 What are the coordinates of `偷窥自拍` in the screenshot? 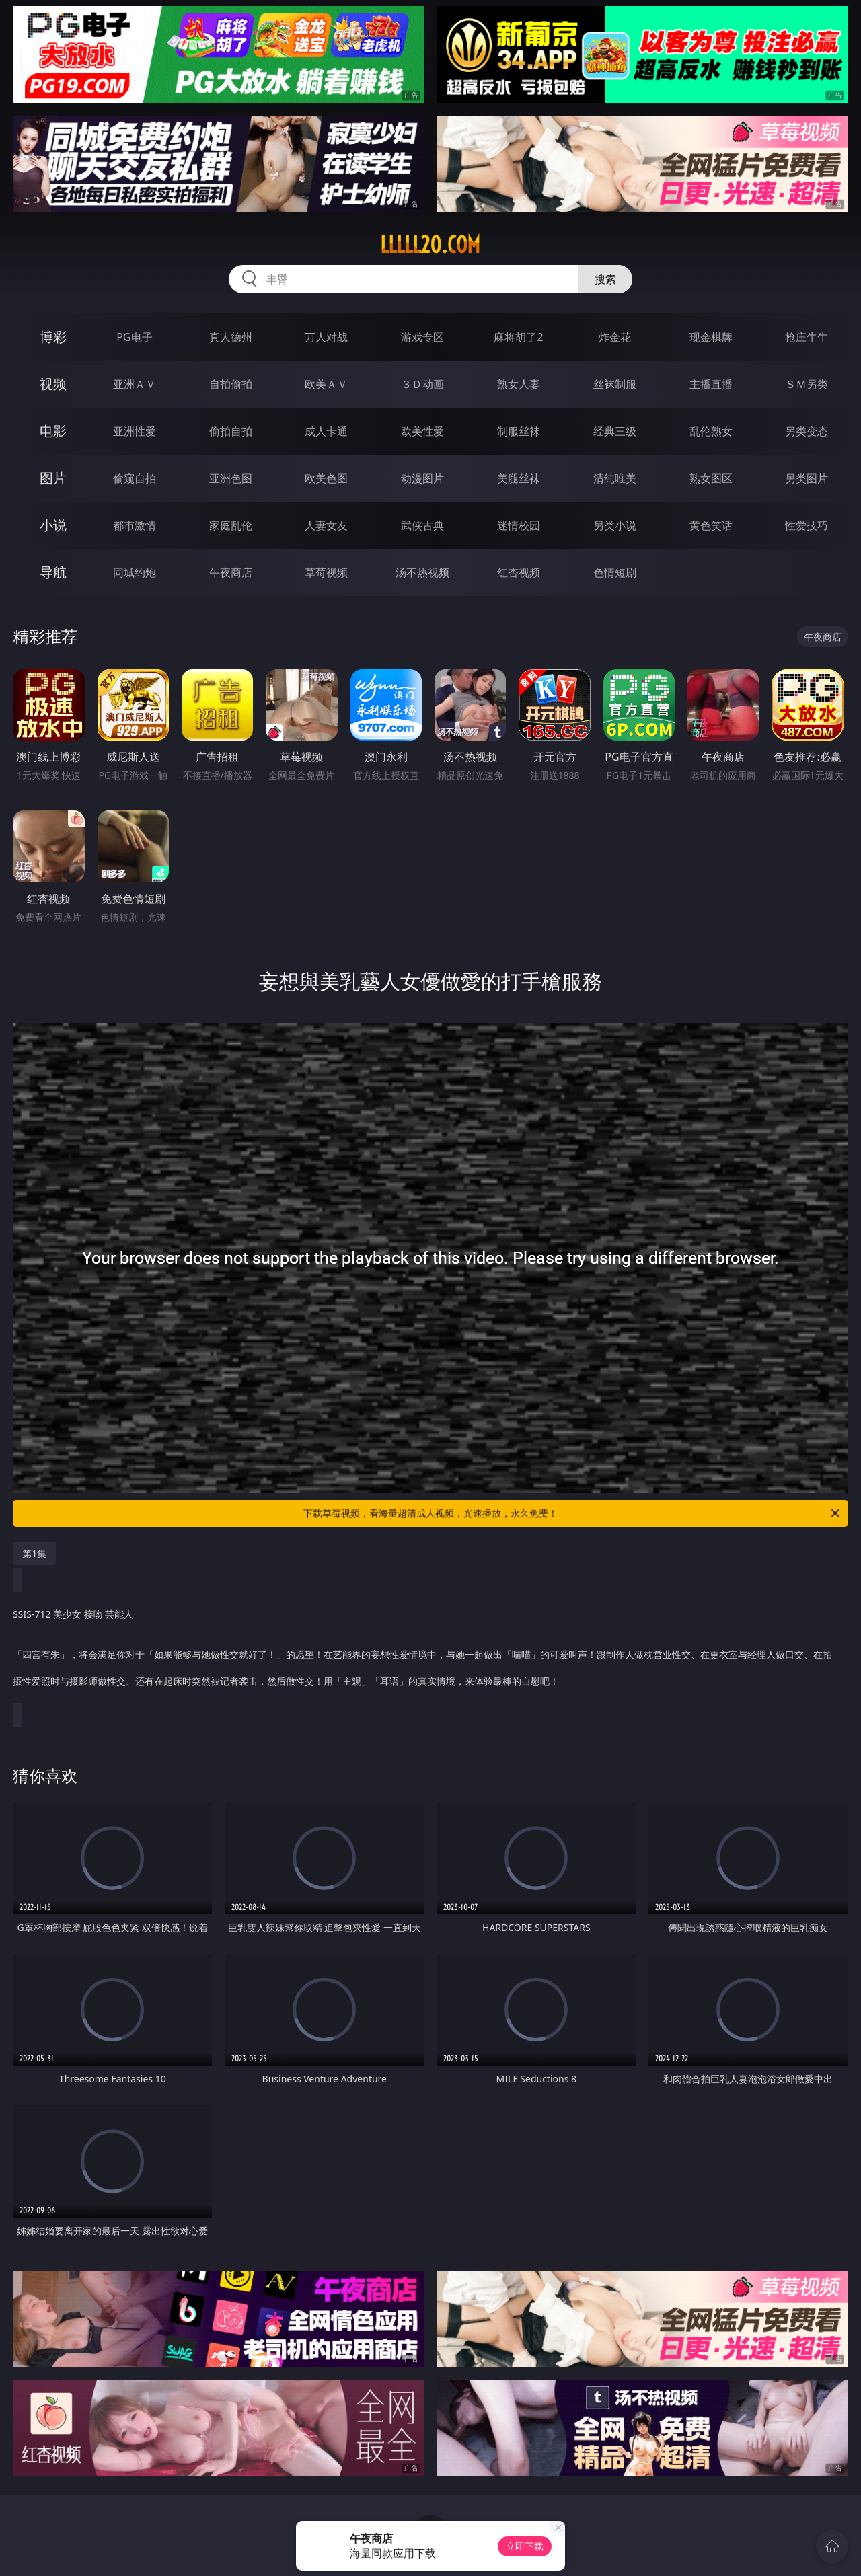 It's located at (134, 478).